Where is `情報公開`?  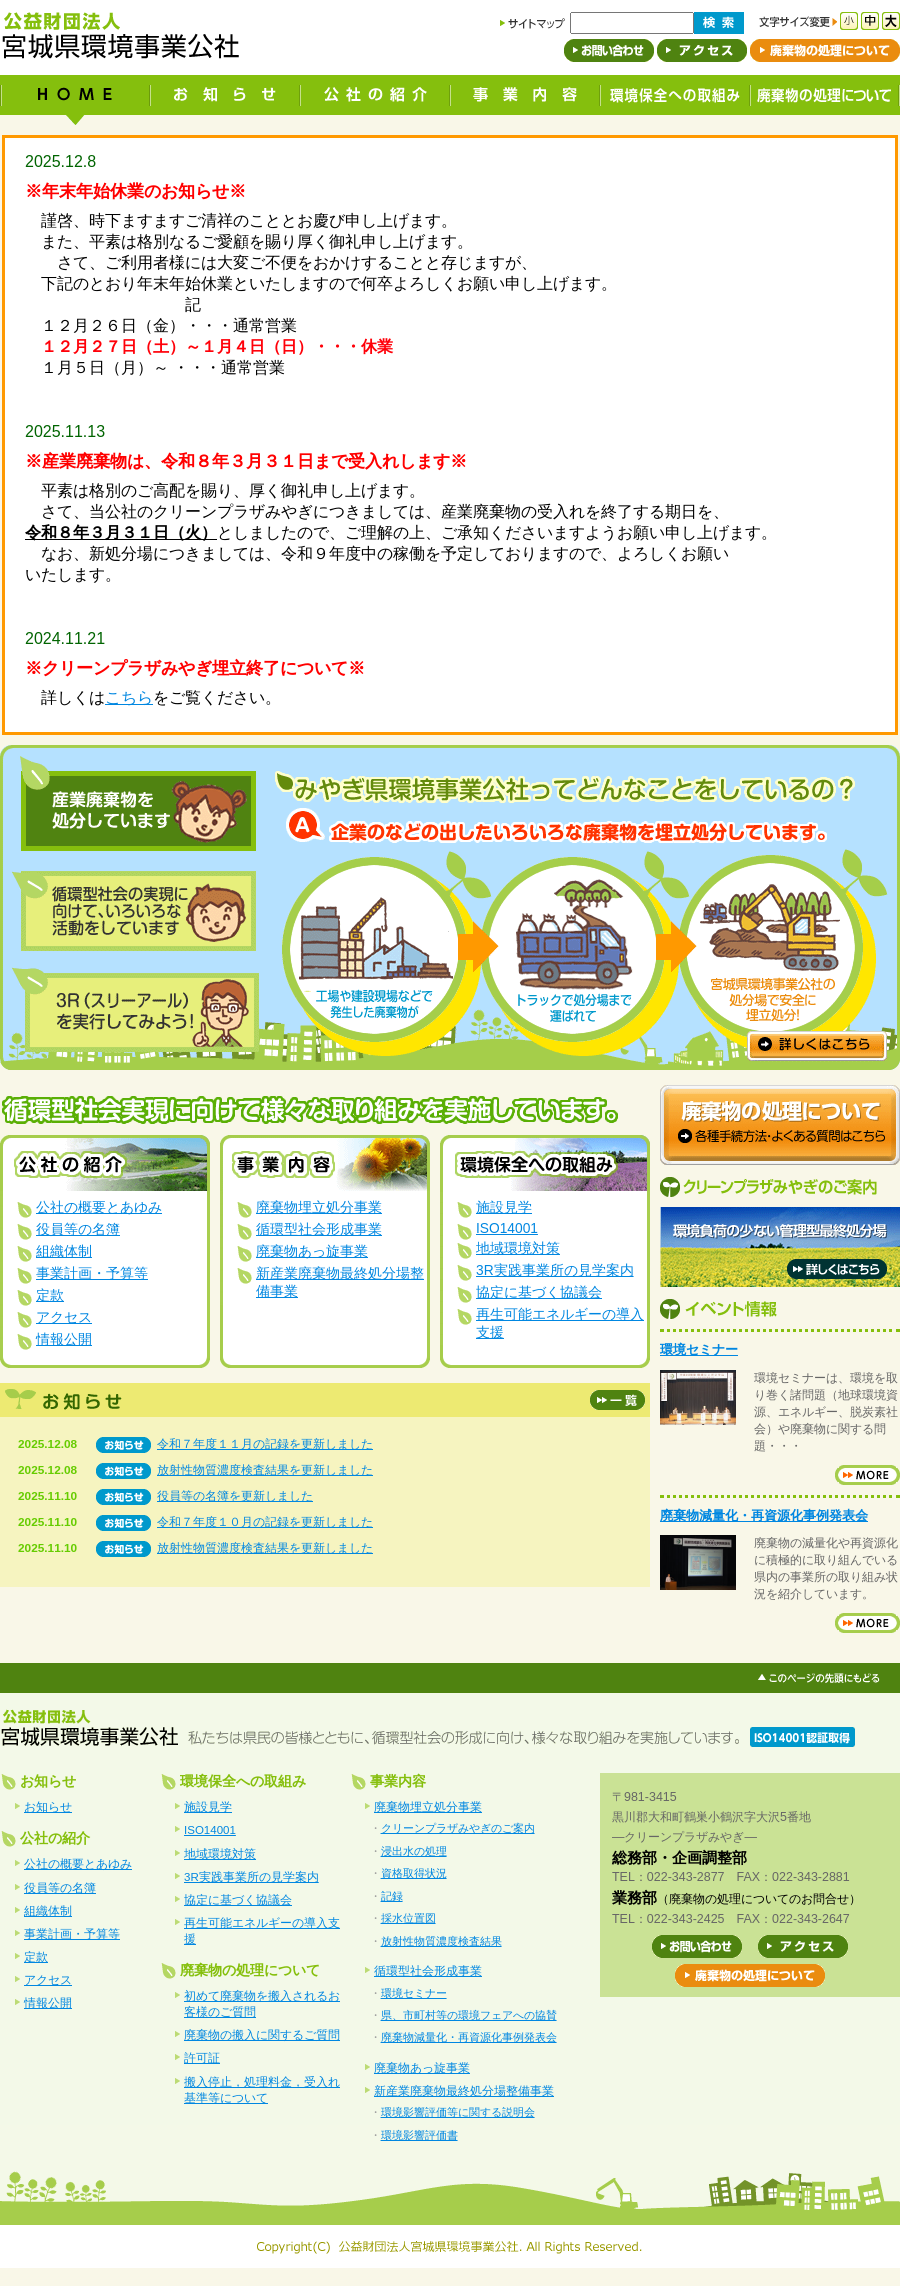 情報公開 is located at coordinates (64, 1339).